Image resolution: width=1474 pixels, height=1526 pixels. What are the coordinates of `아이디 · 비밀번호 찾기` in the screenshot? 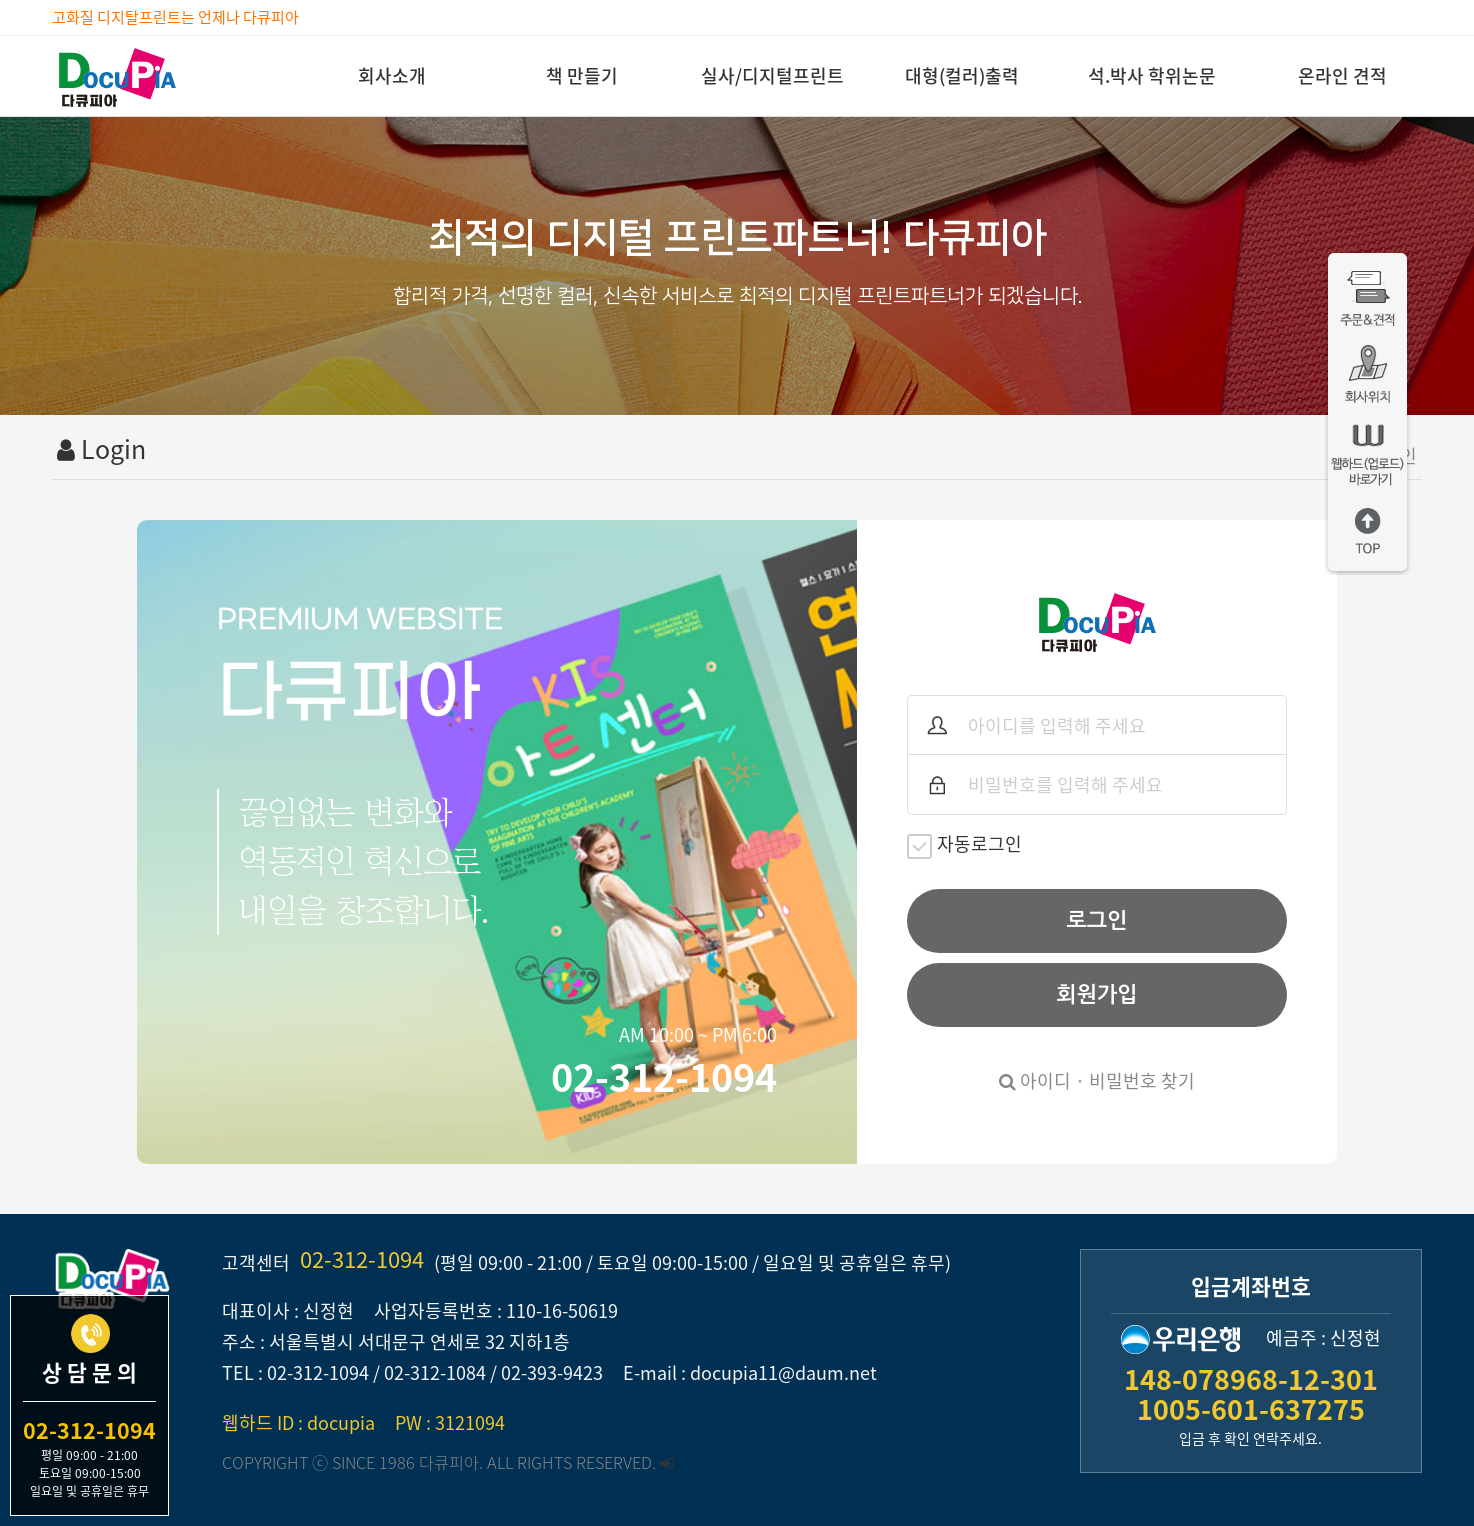 It's located at (1097, 1080).